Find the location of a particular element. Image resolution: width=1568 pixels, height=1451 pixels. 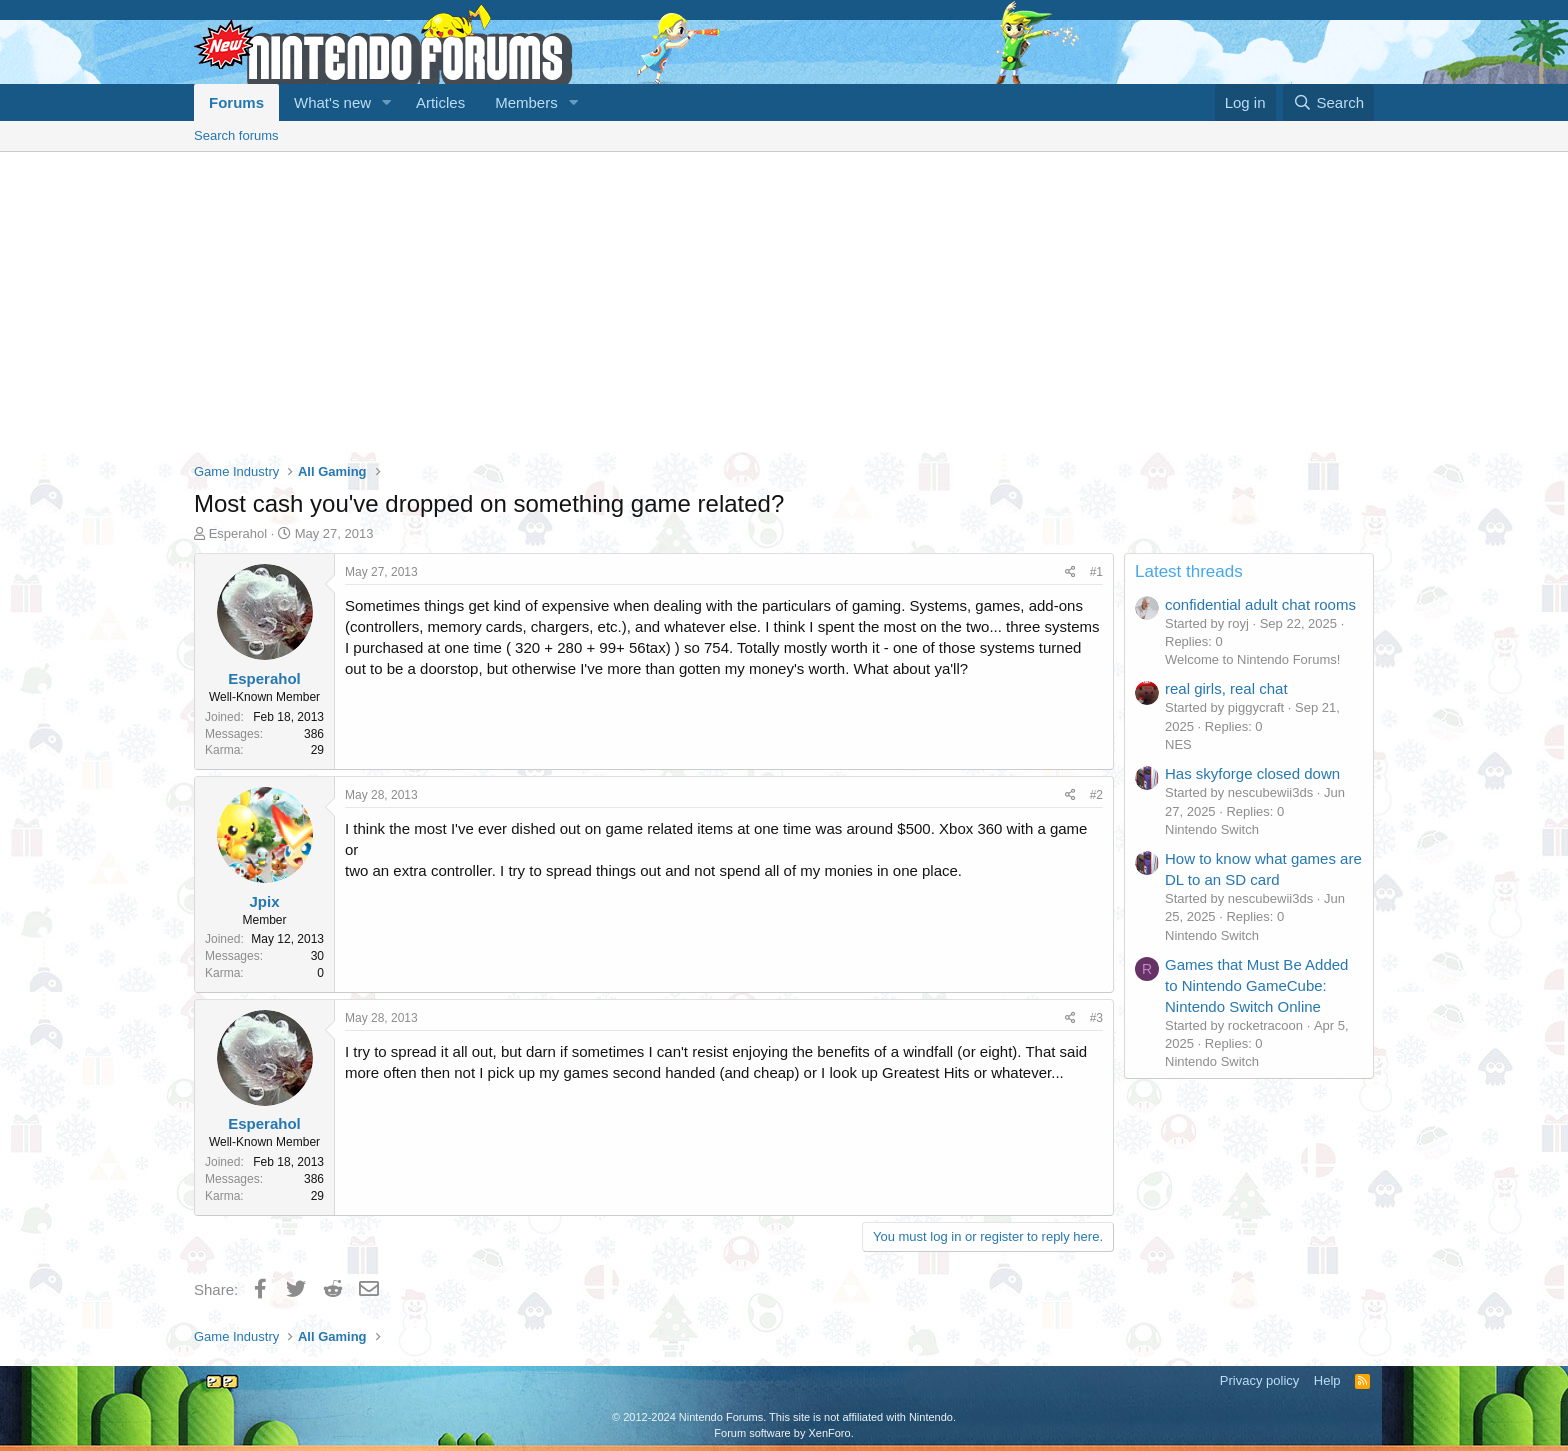

Esperahol is located at coordinates (238, 533).